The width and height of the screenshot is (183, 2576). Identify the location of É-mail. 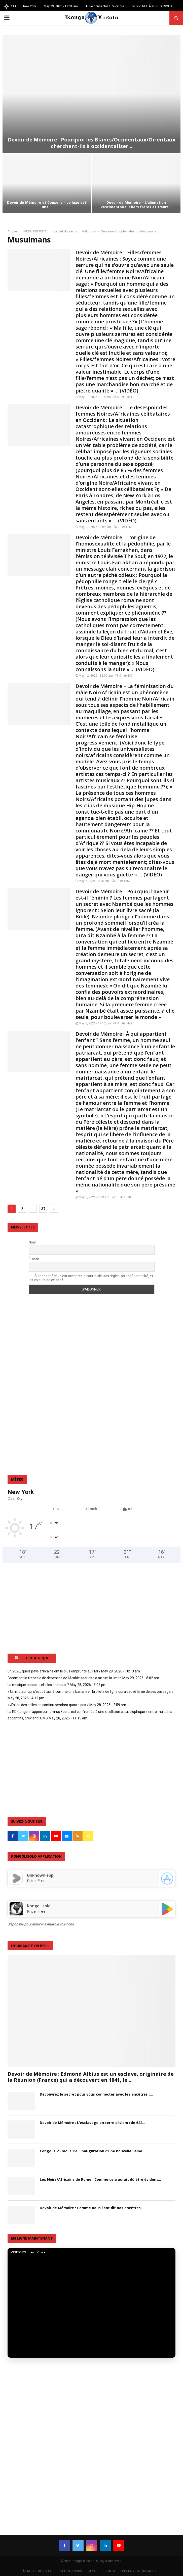
(34, 1259).